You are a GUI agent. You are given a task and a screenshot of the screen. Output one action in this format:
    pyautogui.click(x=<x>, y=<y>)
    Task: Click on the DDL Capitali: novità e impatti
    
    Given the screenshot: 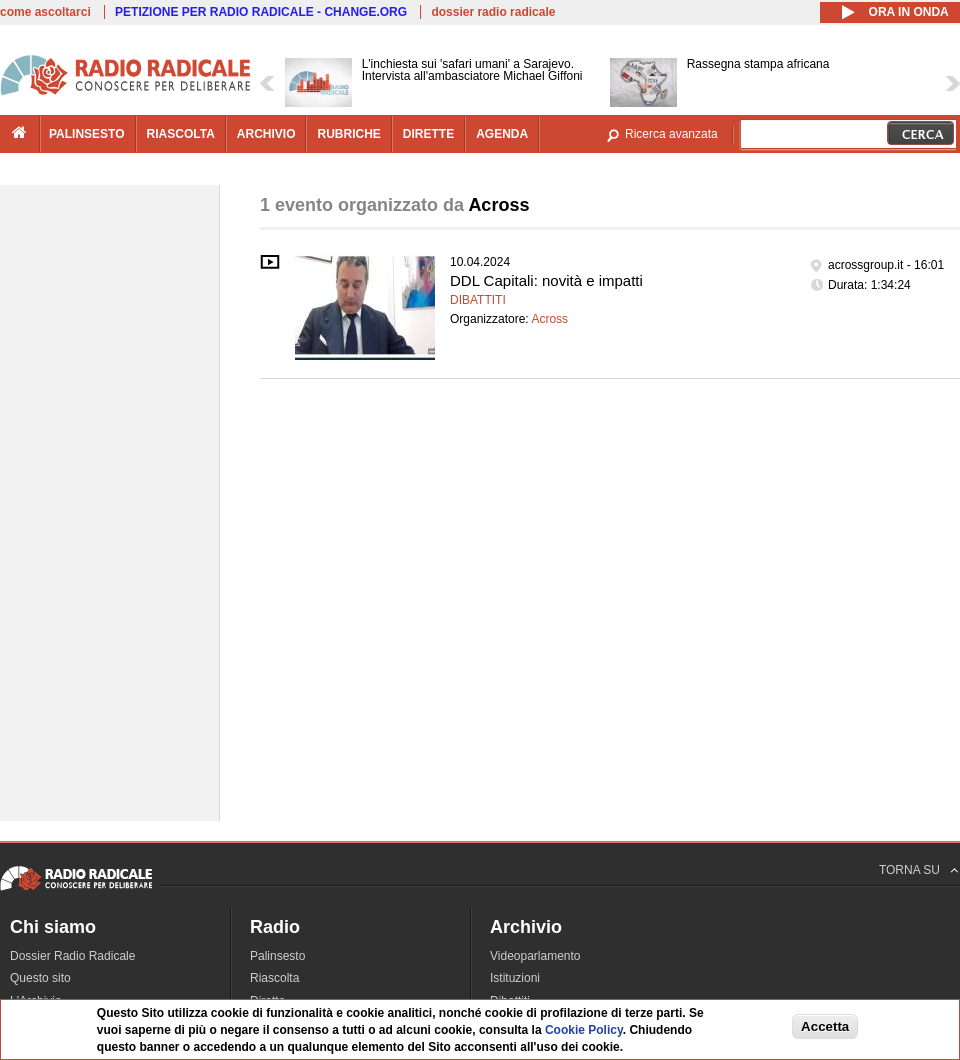 What is the action you would take?
    pyautogui.click(x=546, y=280)
    